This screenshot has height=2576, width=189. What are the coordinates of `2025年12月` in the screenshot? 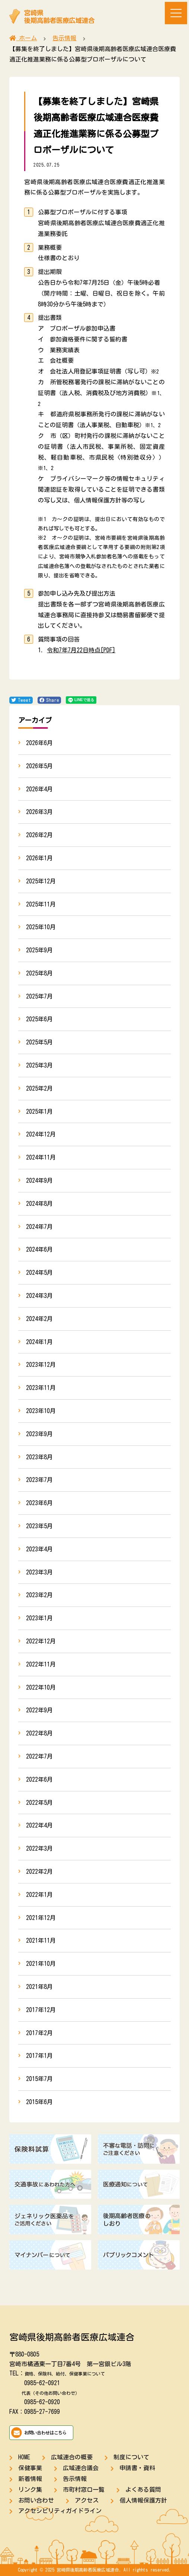 It's located at (41, 881).